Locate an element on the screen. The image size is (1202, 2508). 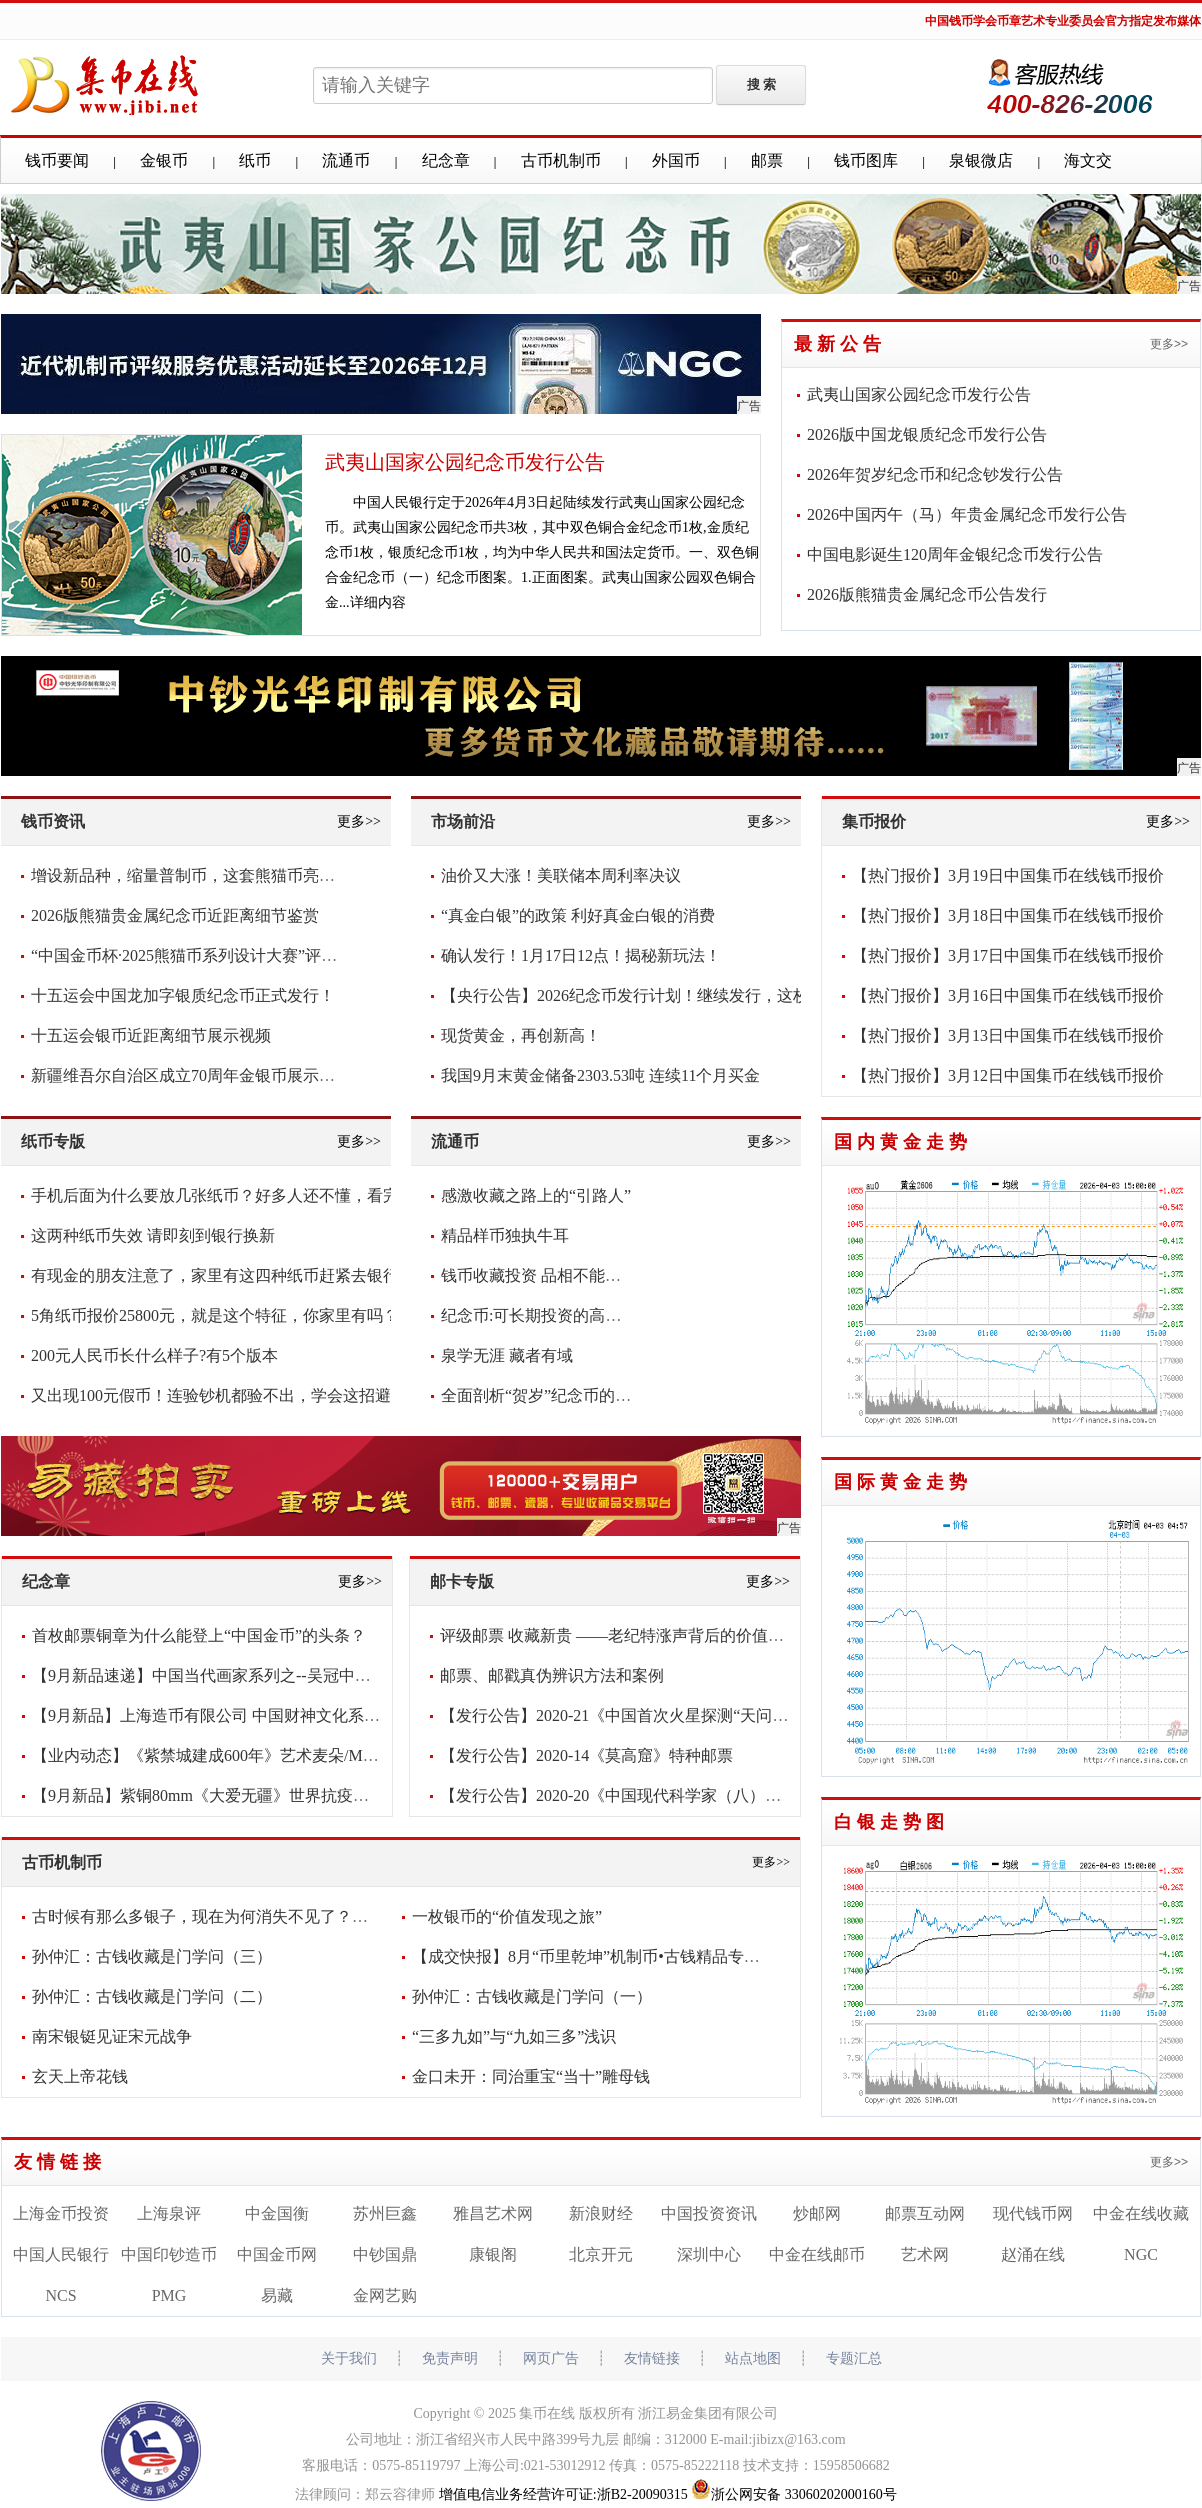
中钞国鼎 is located at coordinates (385, 2254).